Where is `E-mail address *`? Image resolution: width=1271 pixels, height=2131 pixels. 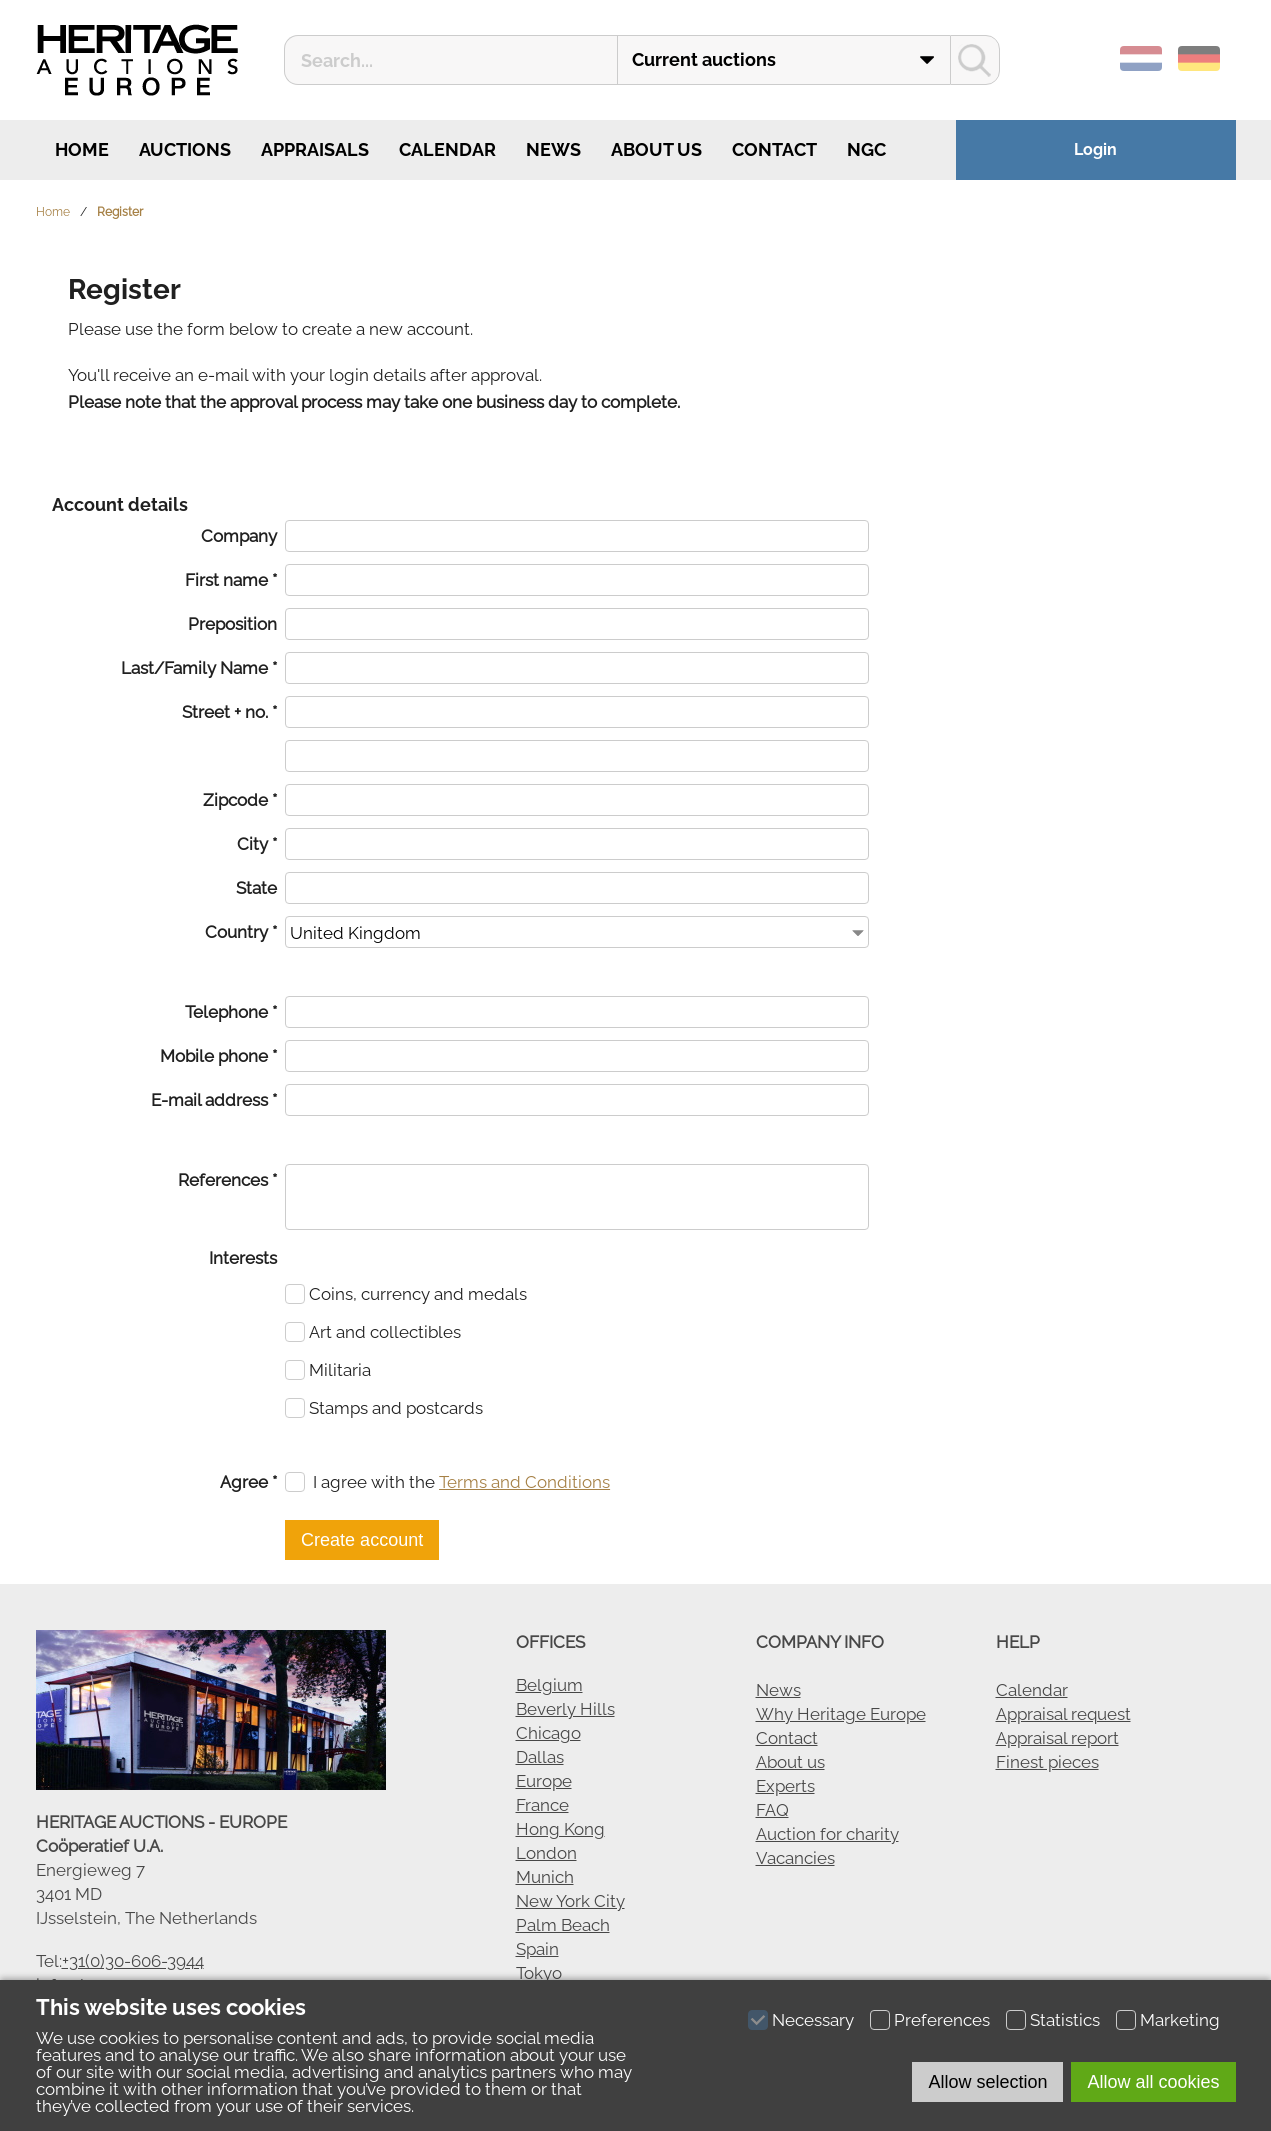
E-mail address * is located at coordinates (214, 1100).